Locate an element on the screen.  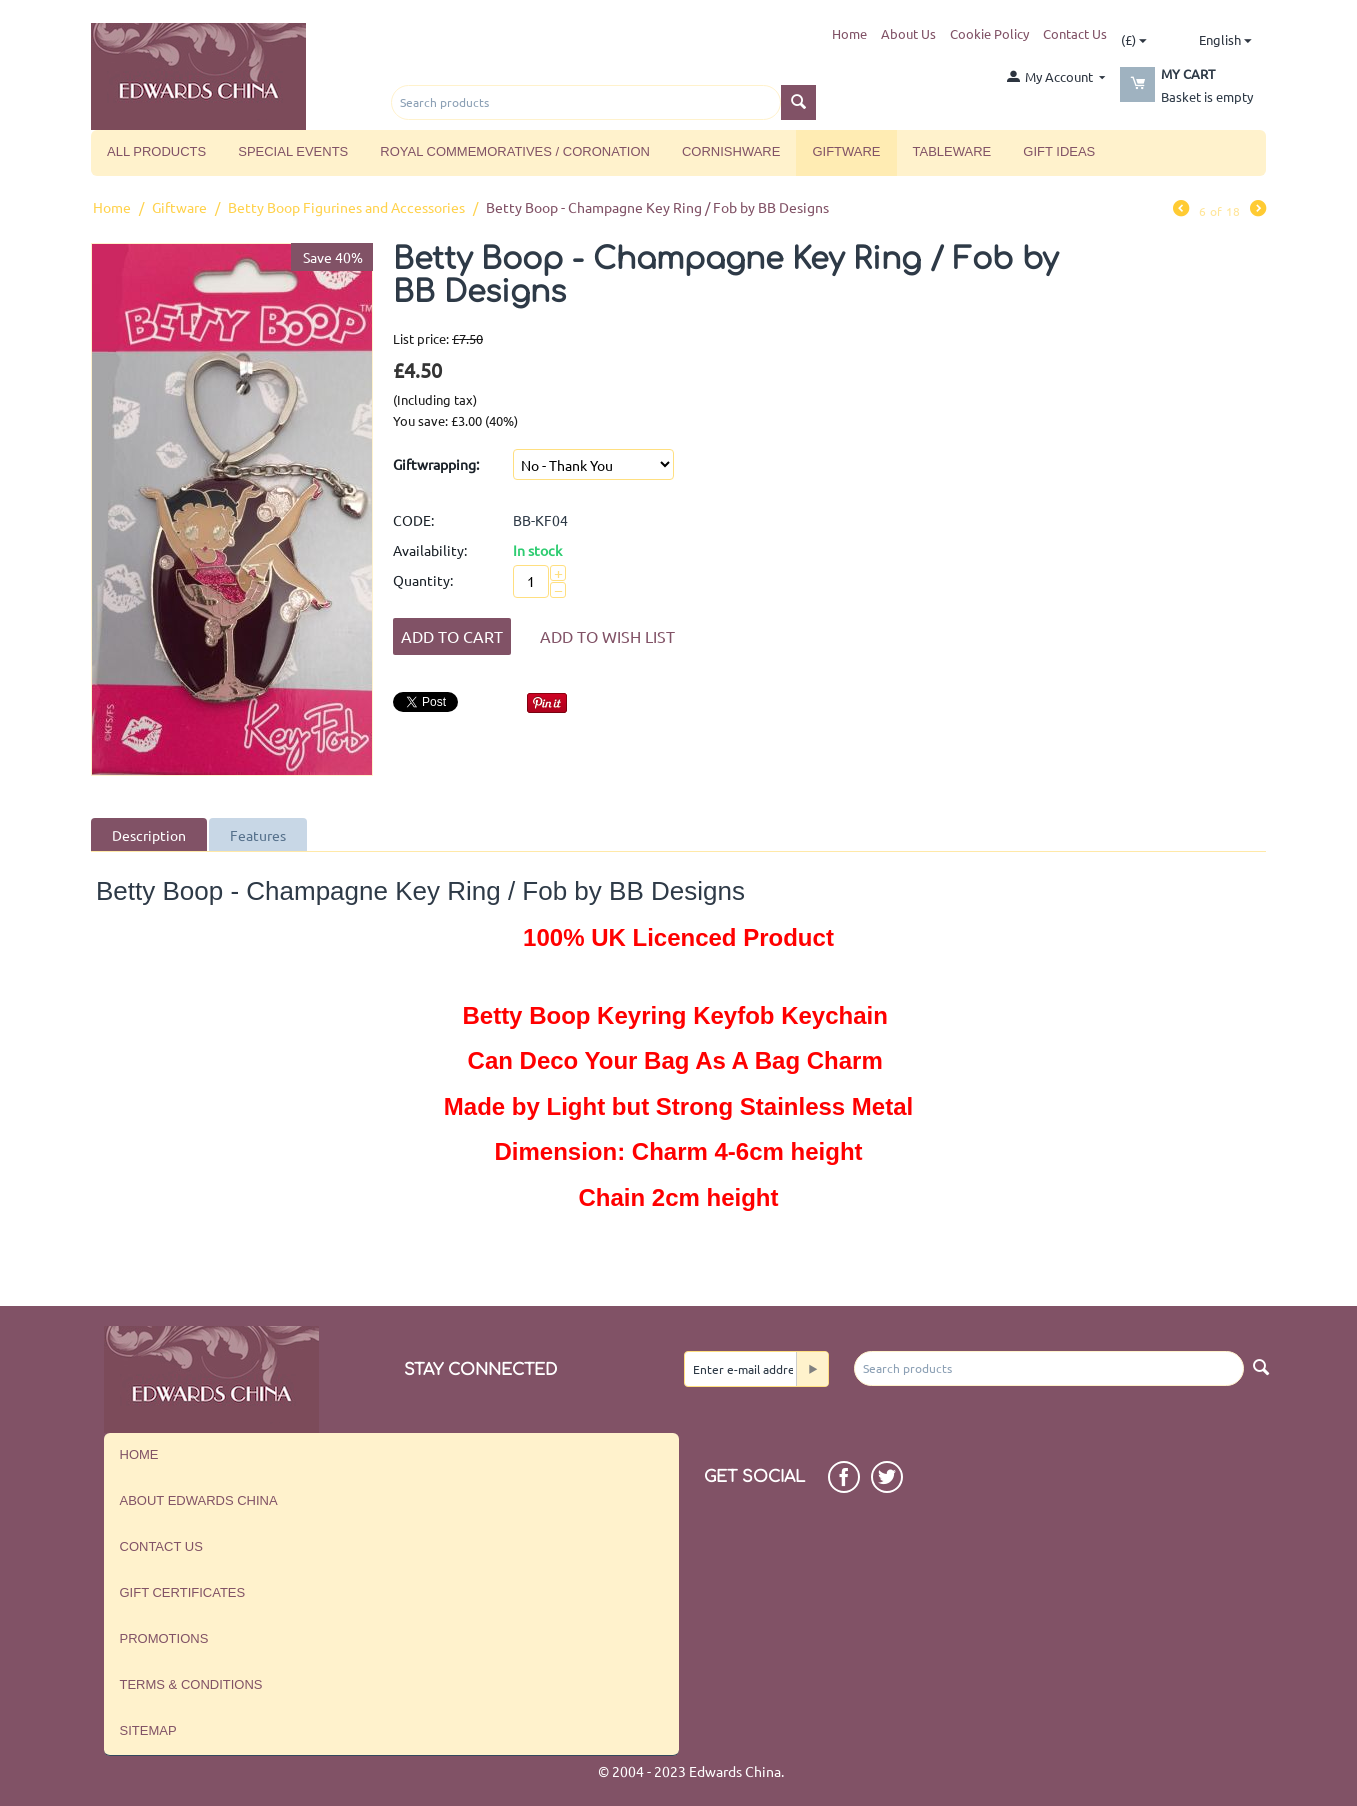
Contact Us is located at coordinates (1075, 33).